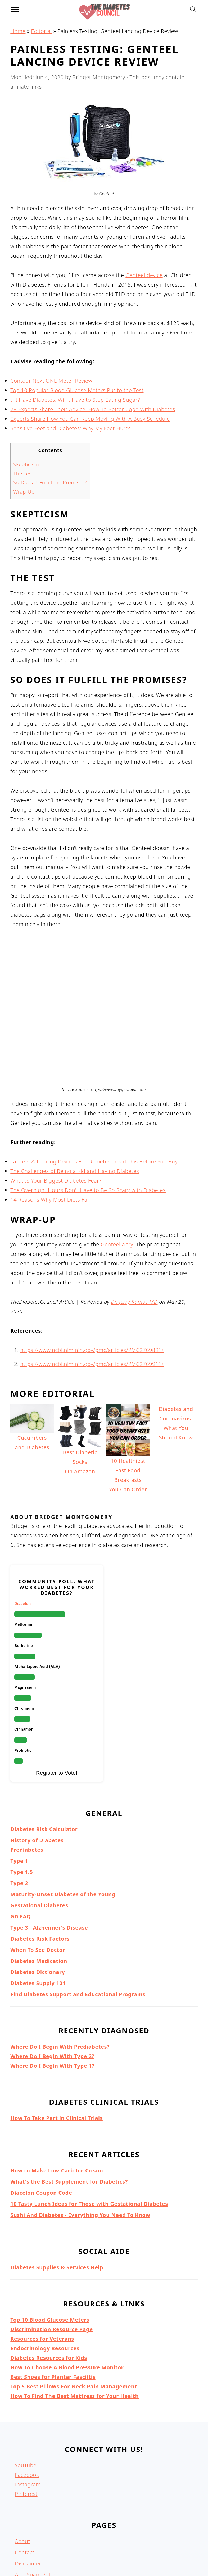  I want to click on Prediabetes, so click(26, 1782).